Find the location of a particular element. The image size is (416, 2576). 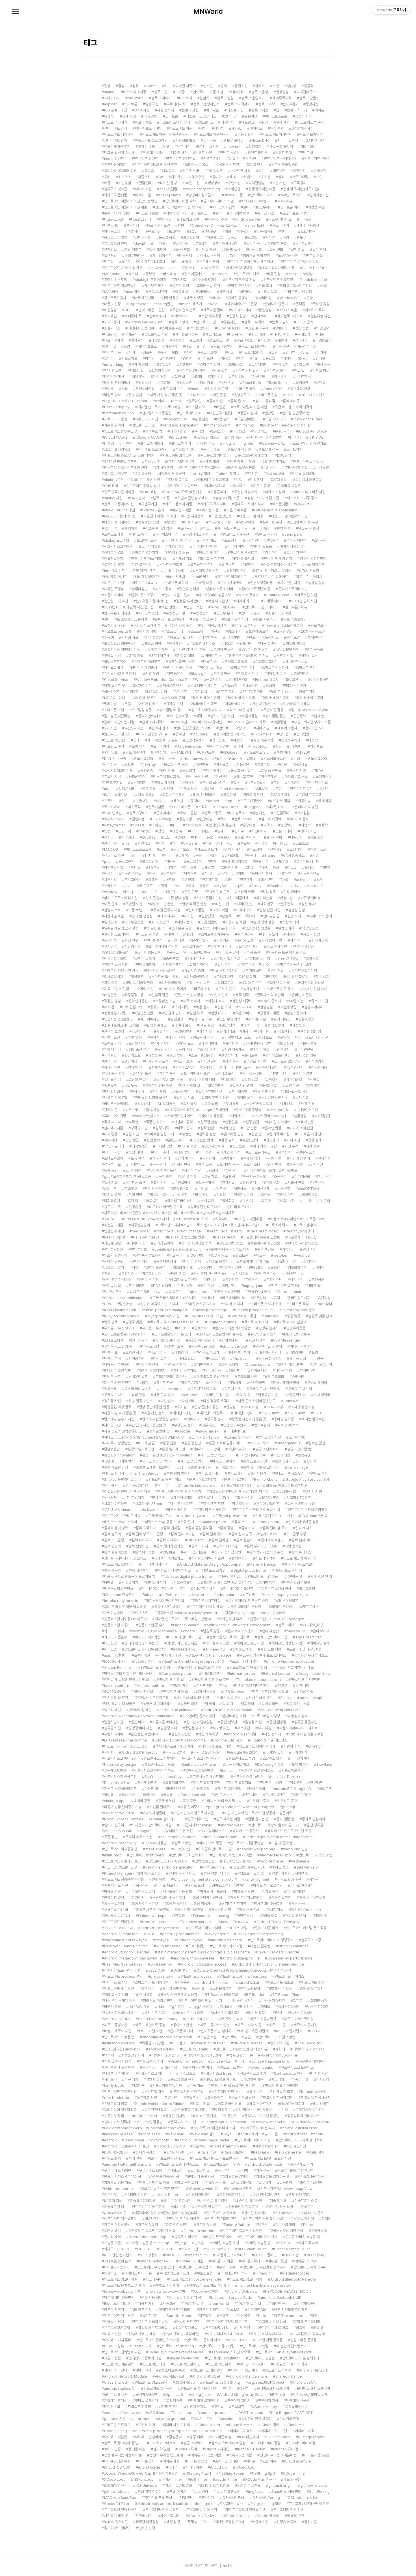

몰입감 is located at coordinates (275, 1267).